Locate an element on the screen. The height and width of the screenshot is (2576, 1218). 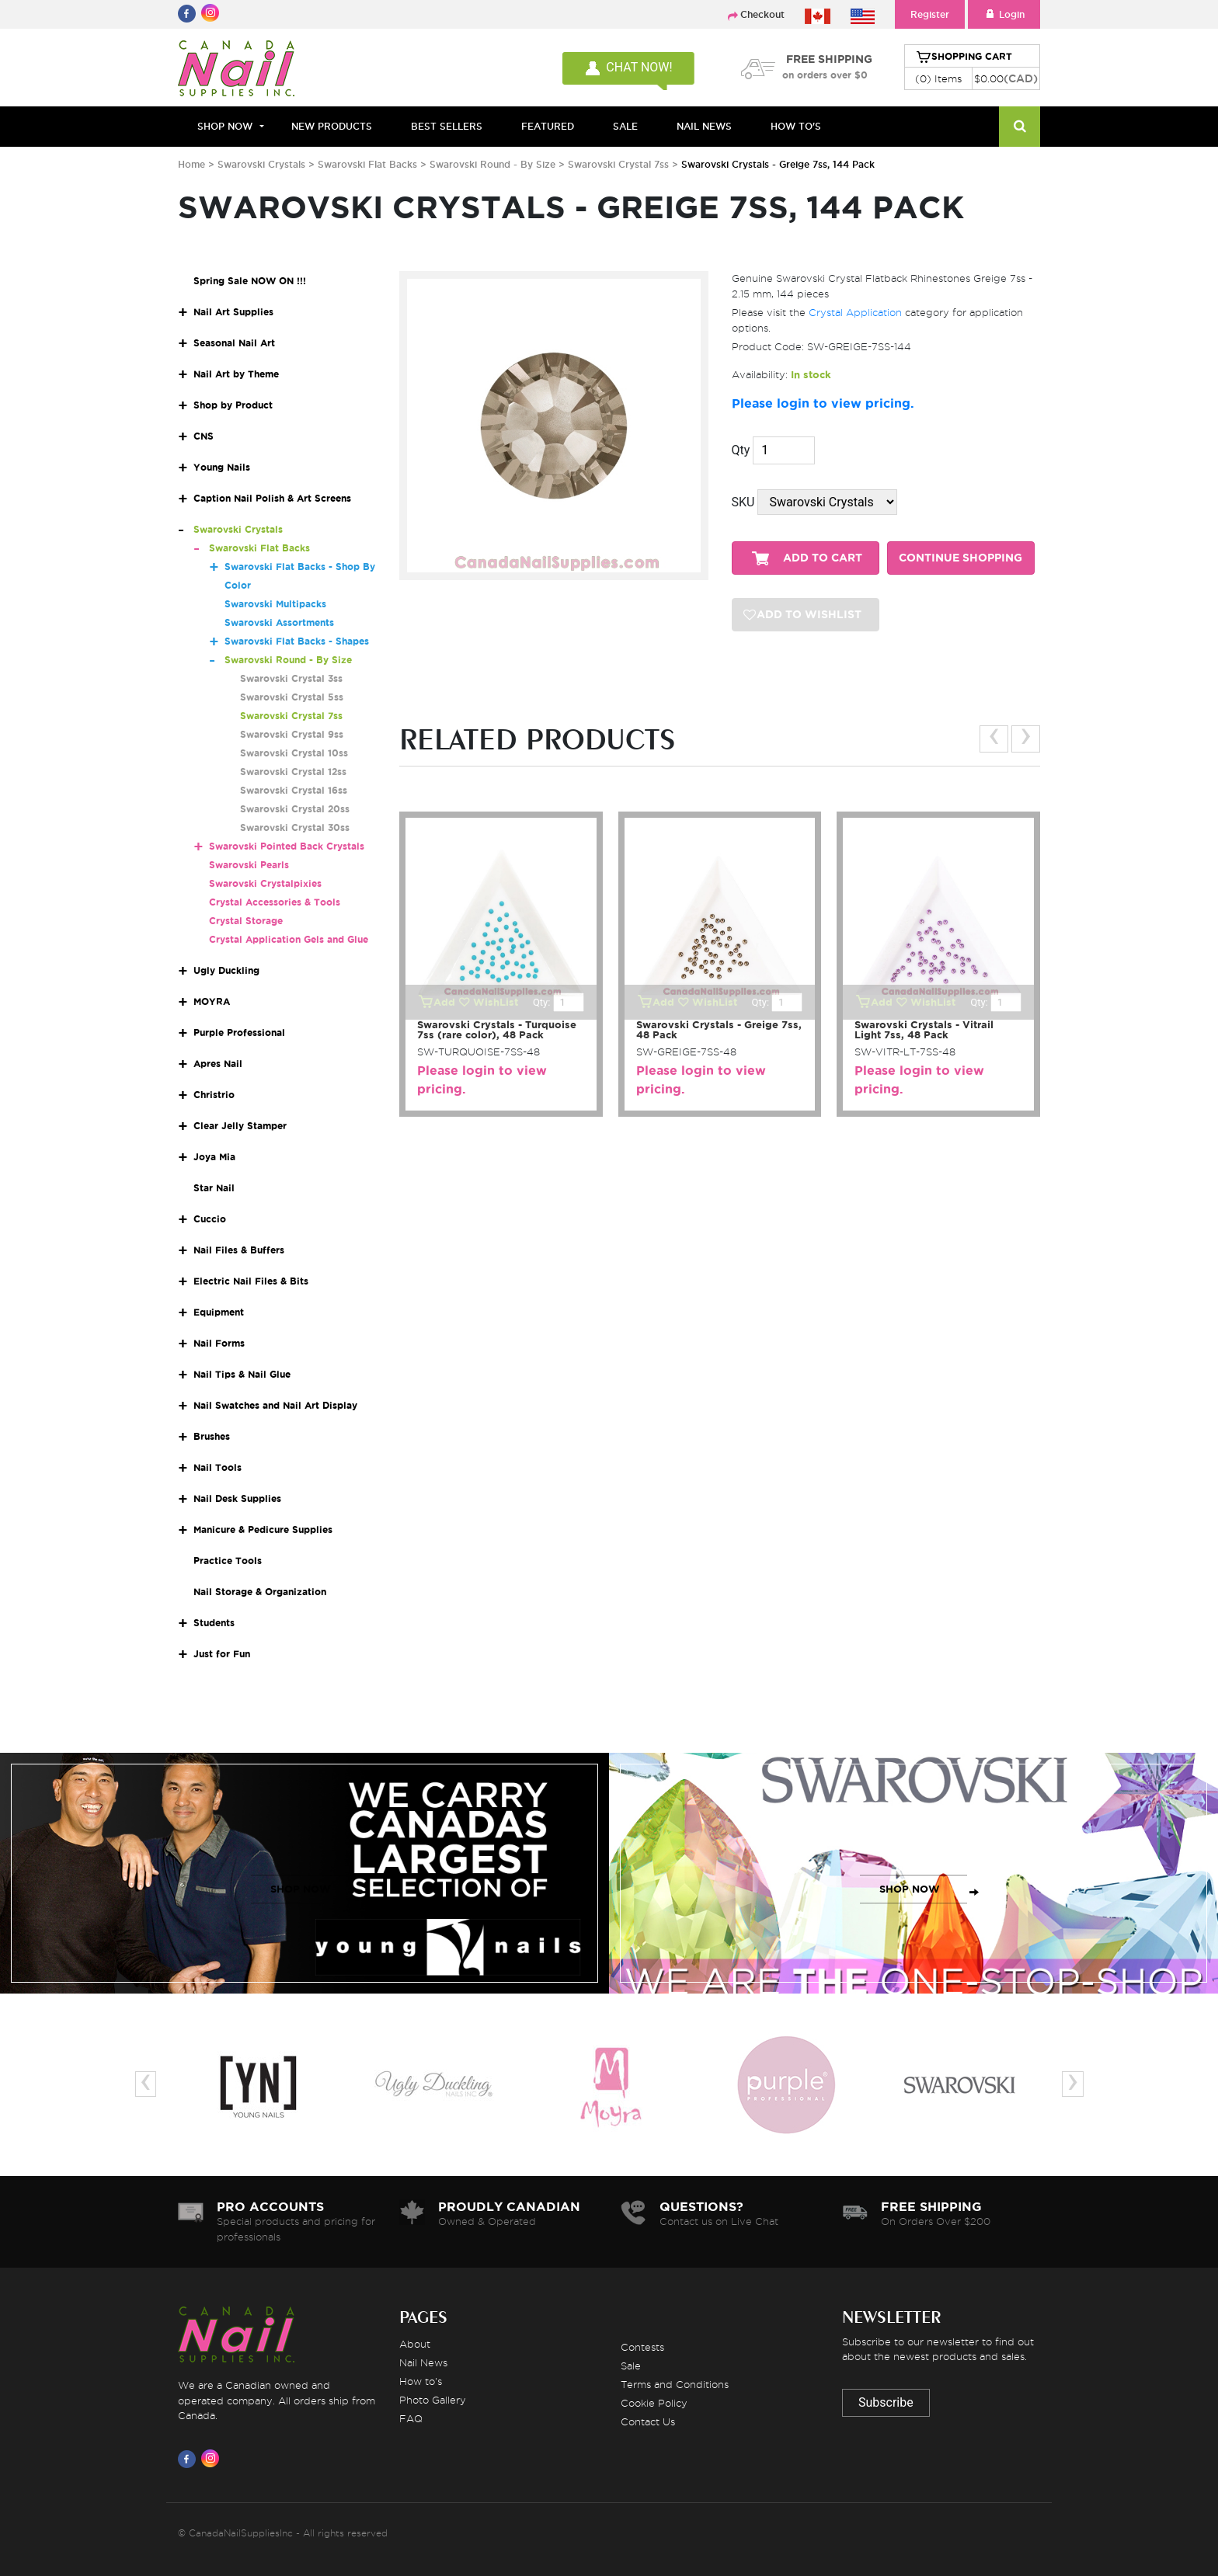
Swarovski Crystal 3ss is located at coordinates (291, 678).